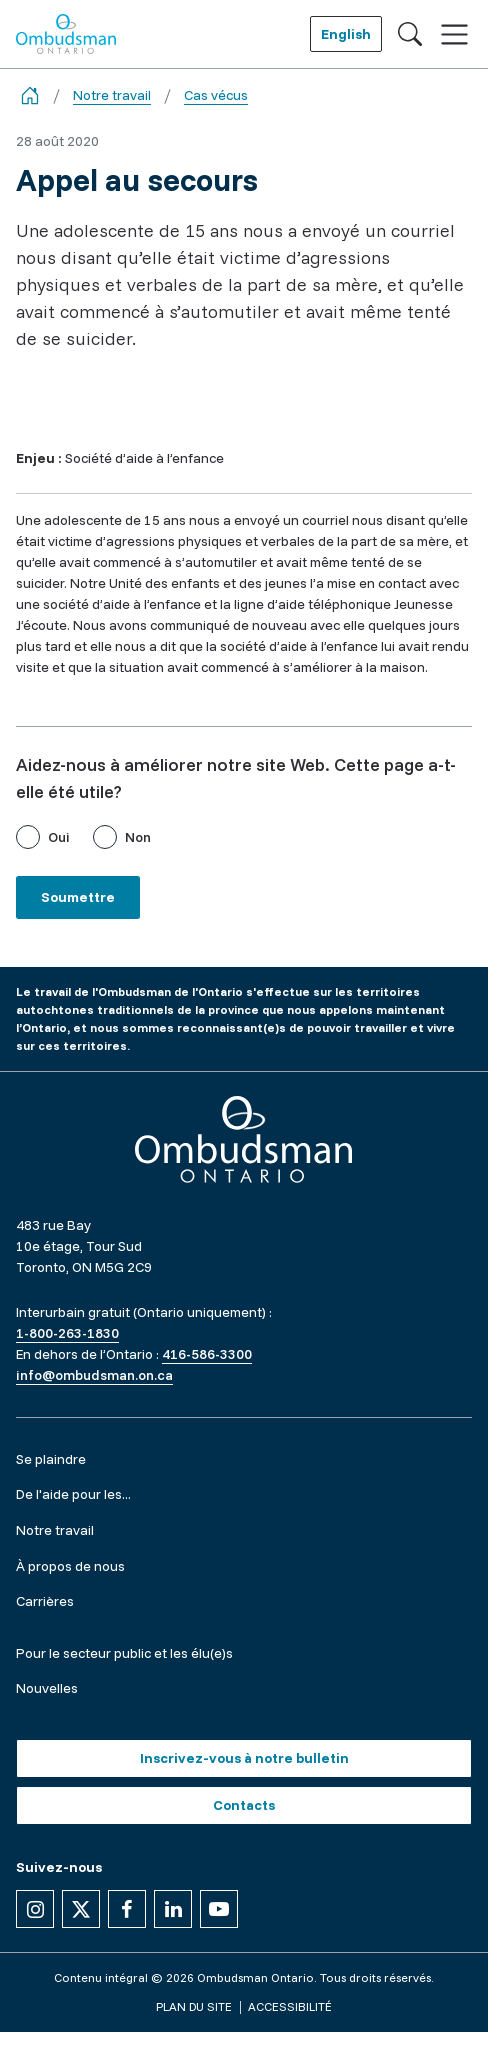 This screenshot has height=2053, width=488. I want to click on Contacts, so click(244, 1805).